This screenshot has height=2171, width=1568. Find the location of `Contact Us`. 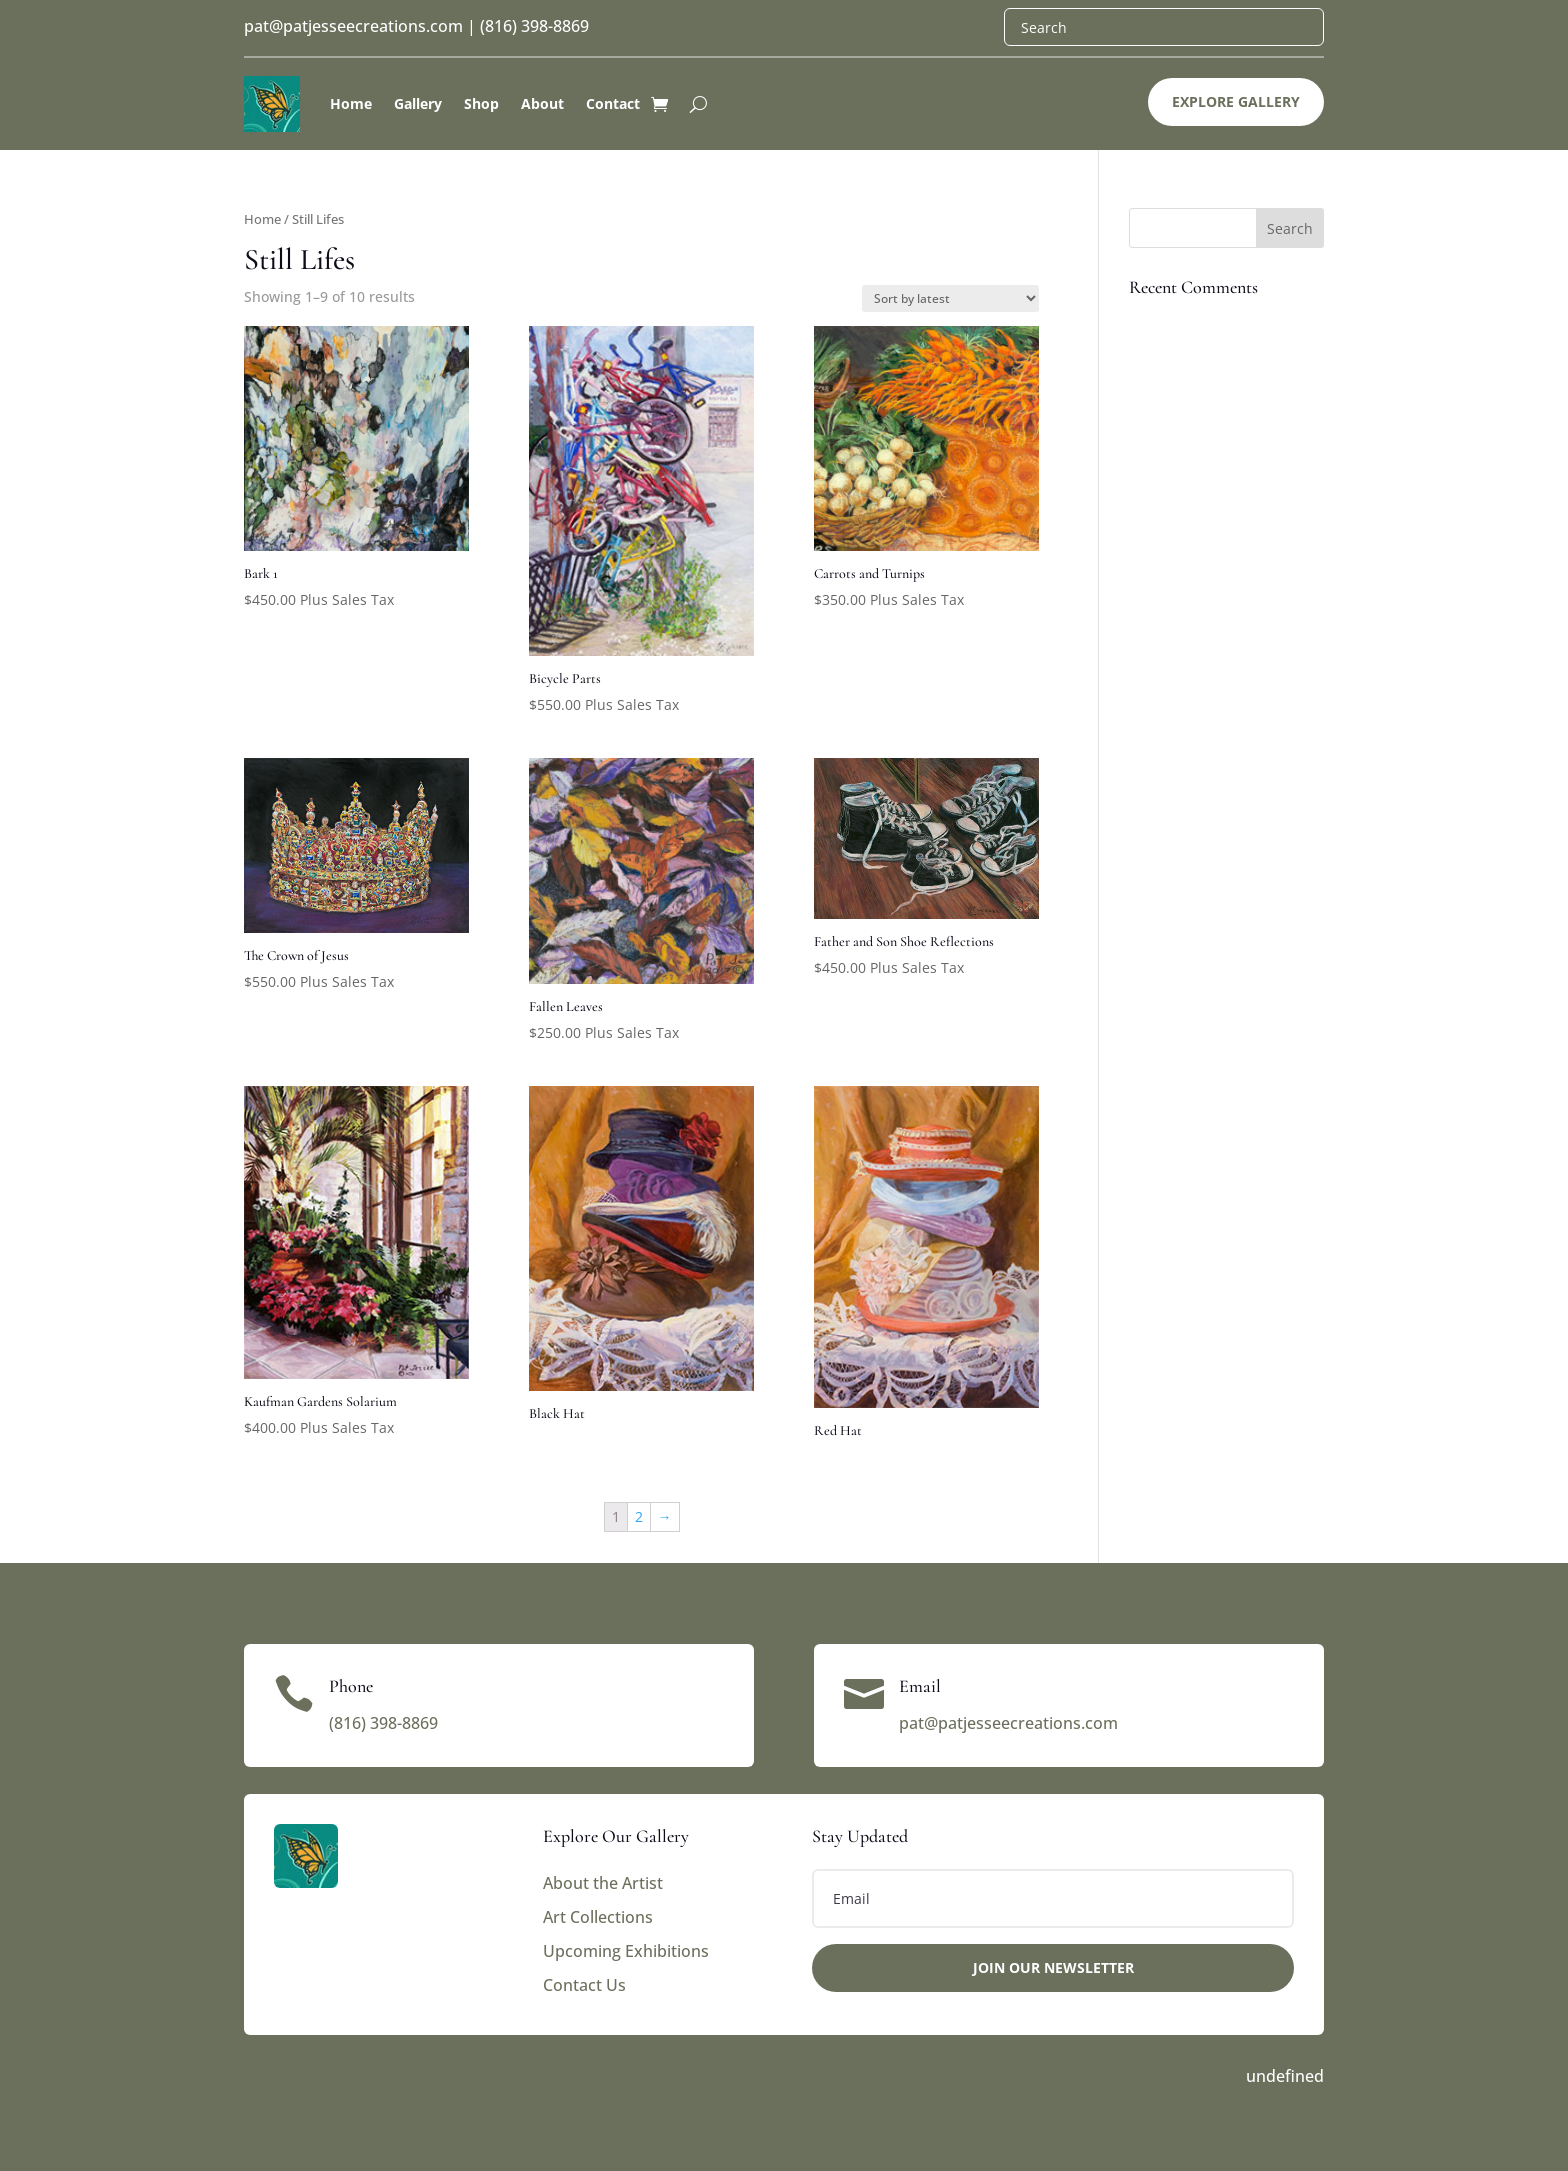

Contact Us is located at coordinates (584, 1985).